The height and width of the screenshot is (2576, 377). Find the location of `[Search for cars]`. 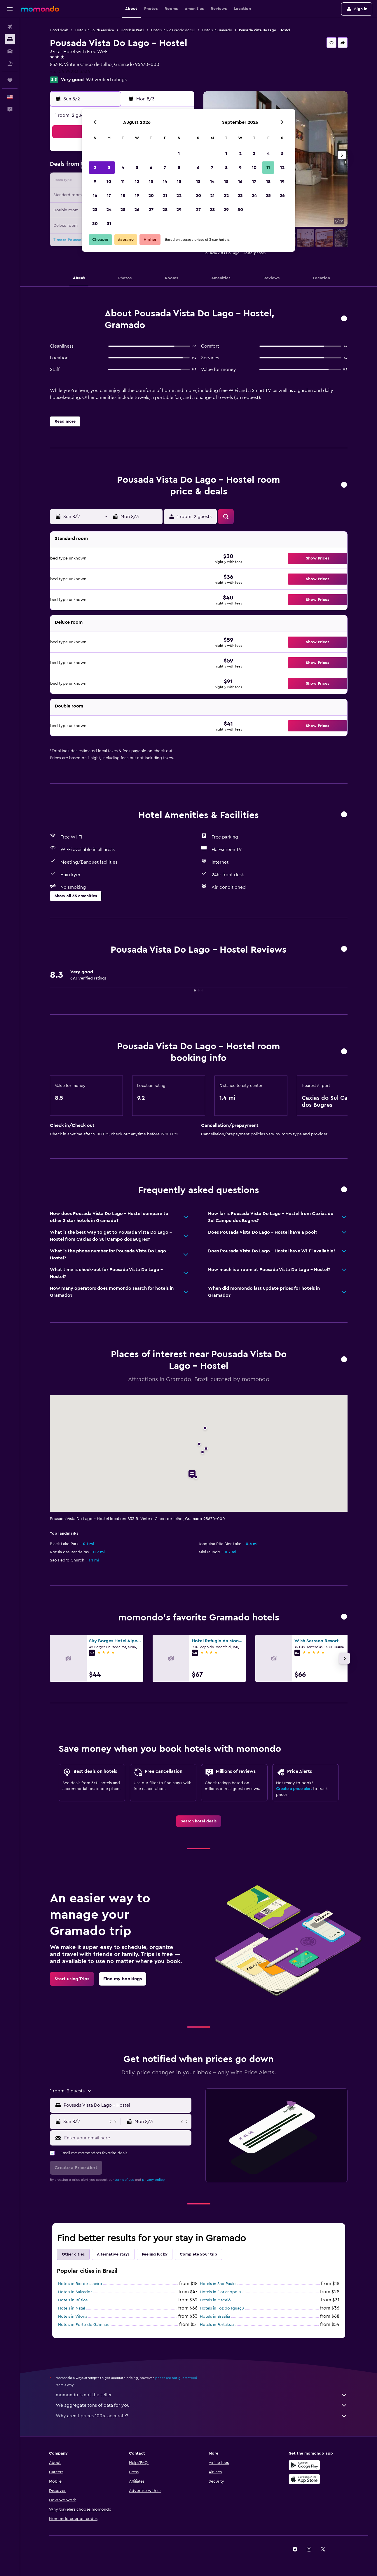

[Search for cars] is located at coordinates (10, 51).